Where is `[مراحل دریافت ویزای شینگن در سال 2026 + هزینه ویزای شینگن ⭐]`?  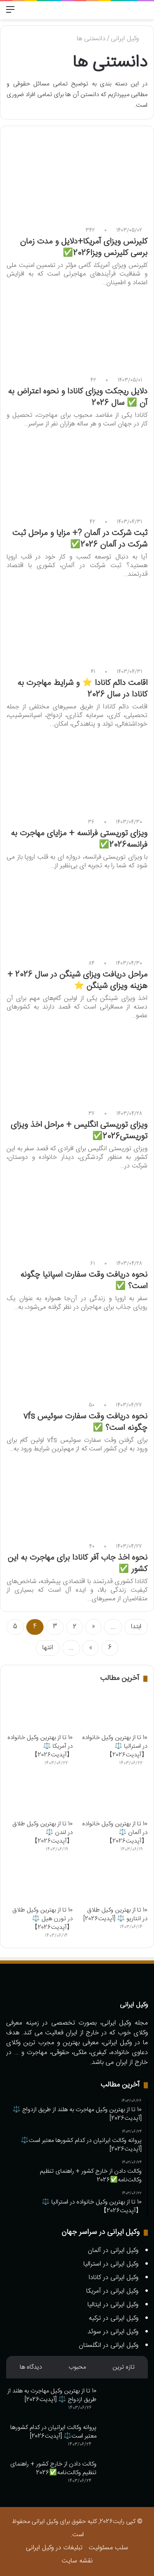
[مراحل دریافت ویزای شینگن در سال 2026 + هزینه ویزای شینگن ⭐] is located at coordinates (77, 915).